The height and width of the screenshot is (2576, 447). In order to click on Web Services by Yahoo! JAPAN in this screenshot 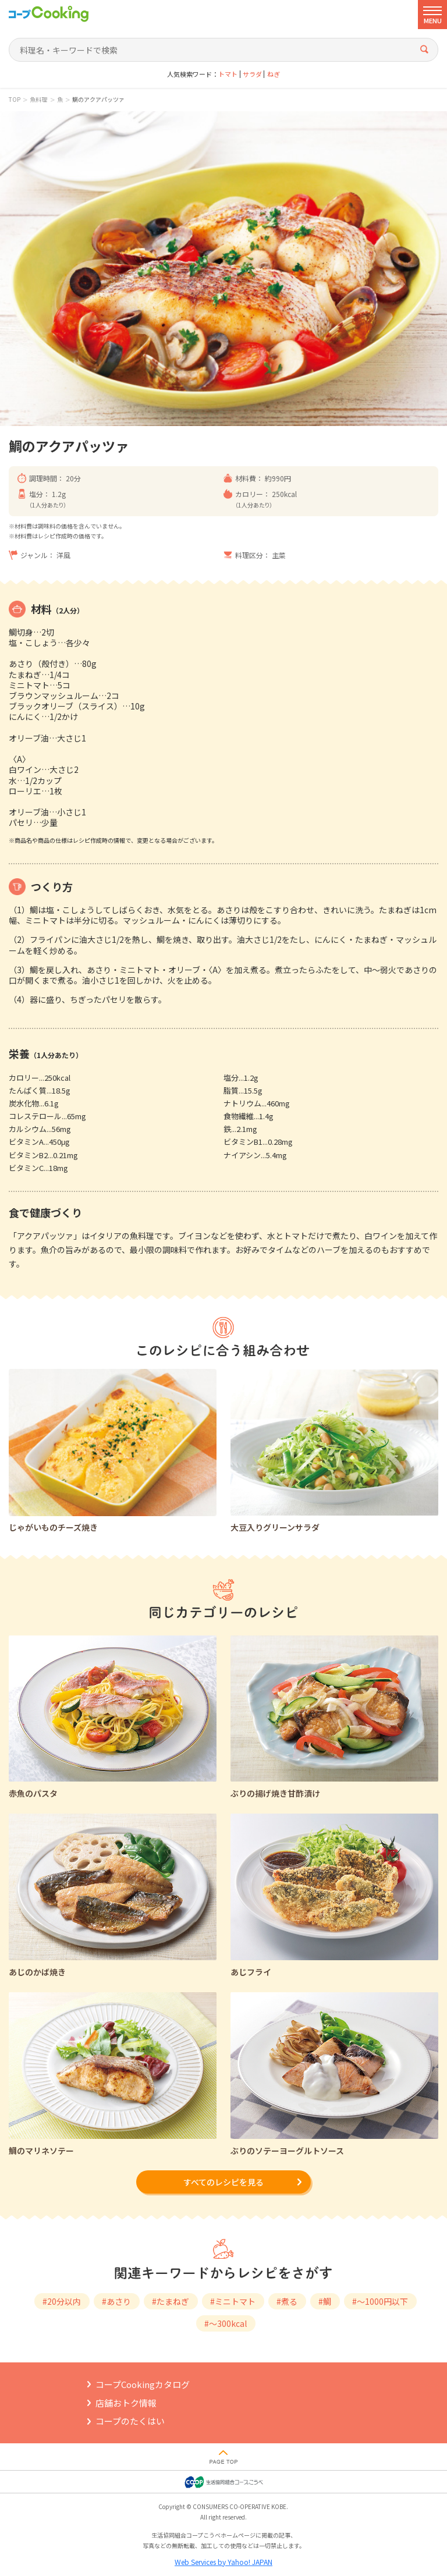, I will do `click(223, 2562)`.